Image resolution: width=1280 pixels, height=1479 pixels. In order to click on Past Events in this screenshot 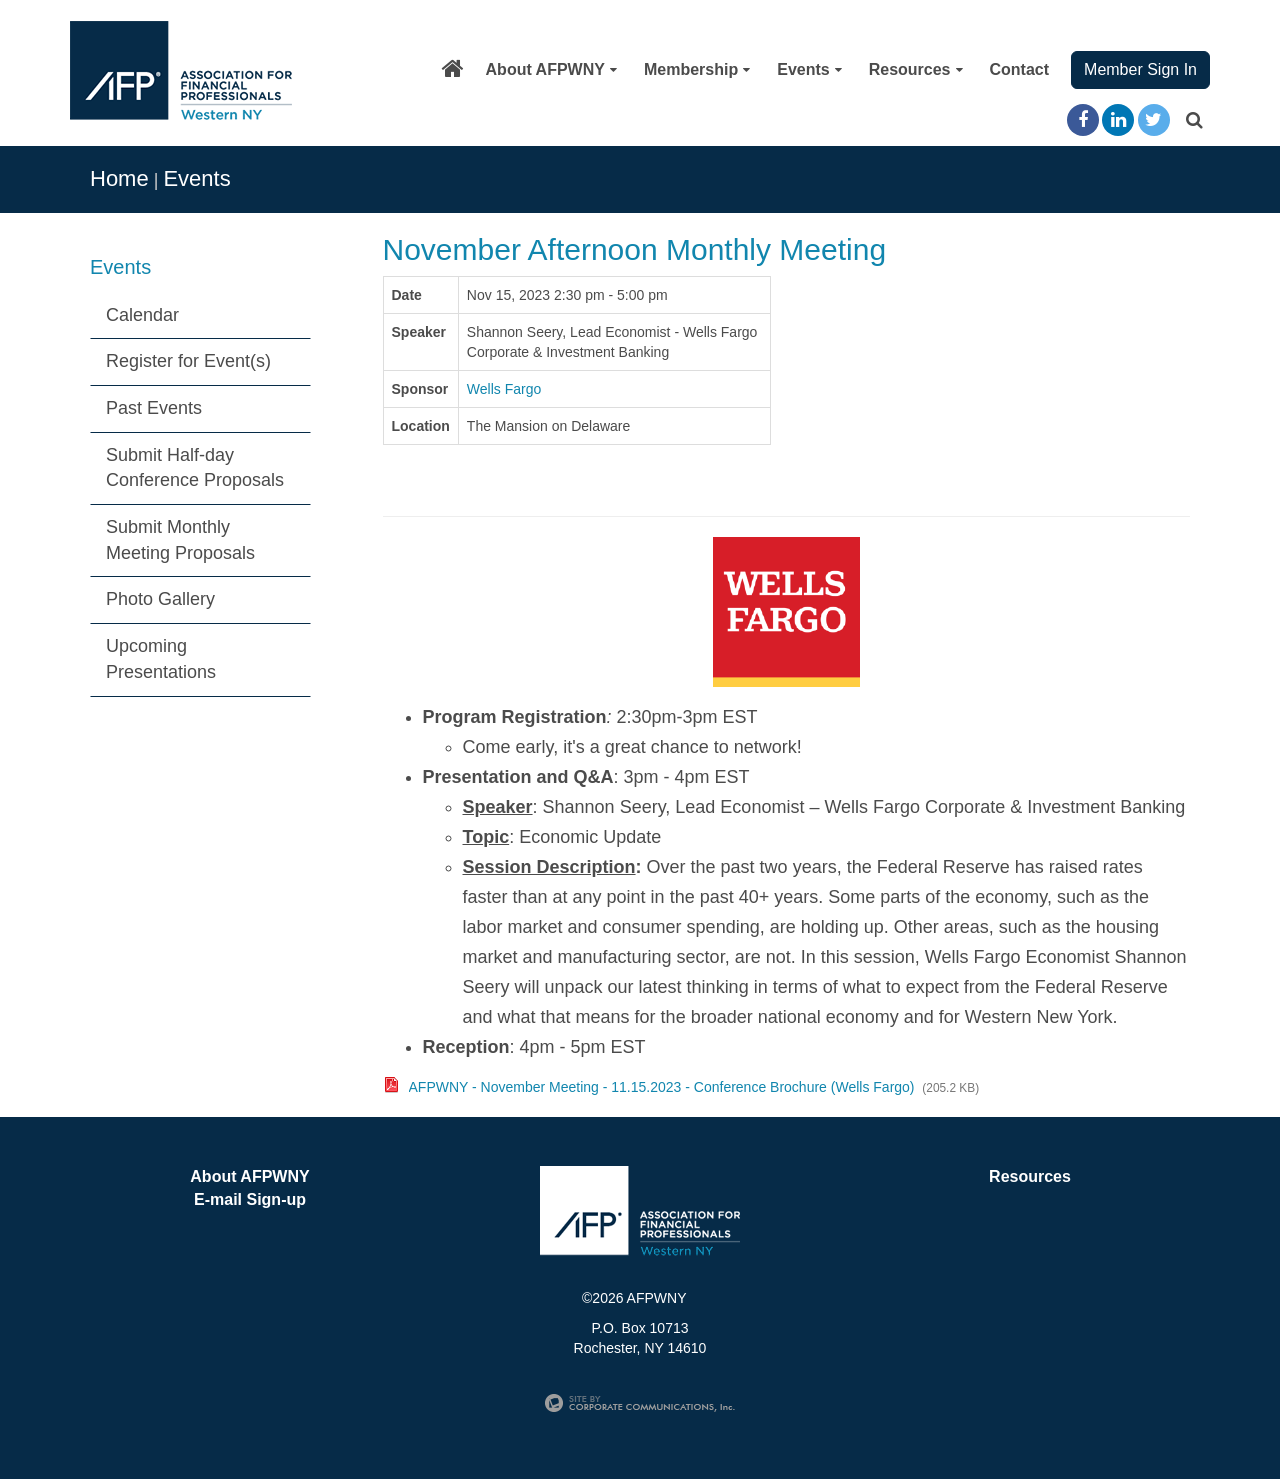, I will do `click(154, 408)`.